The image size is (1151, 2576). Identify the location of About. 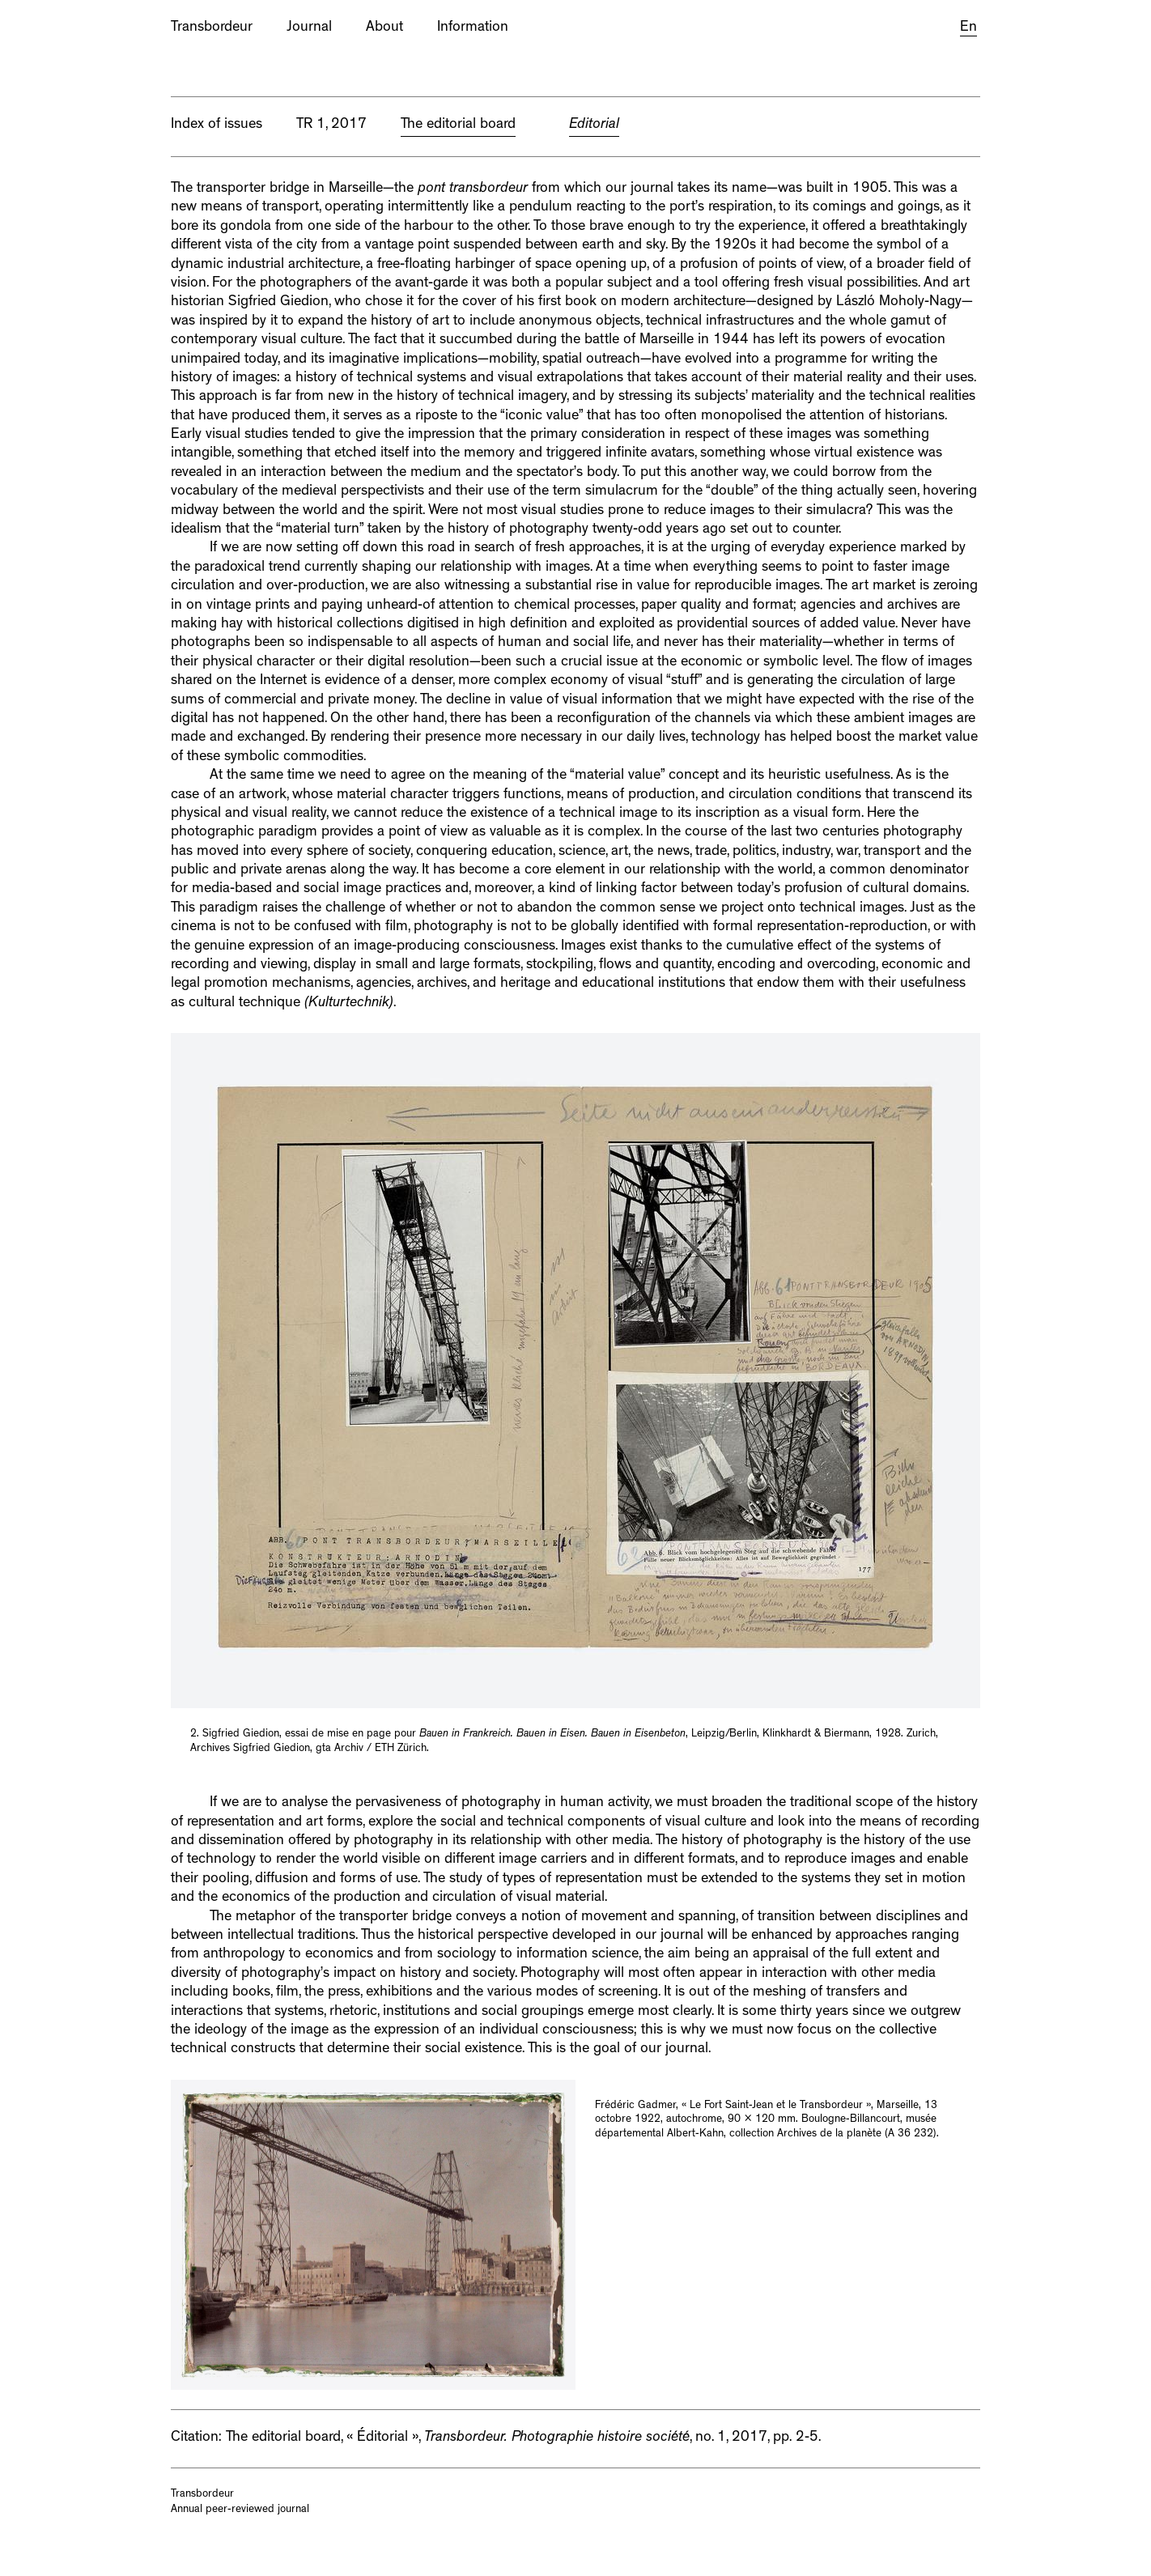
(384, 28).